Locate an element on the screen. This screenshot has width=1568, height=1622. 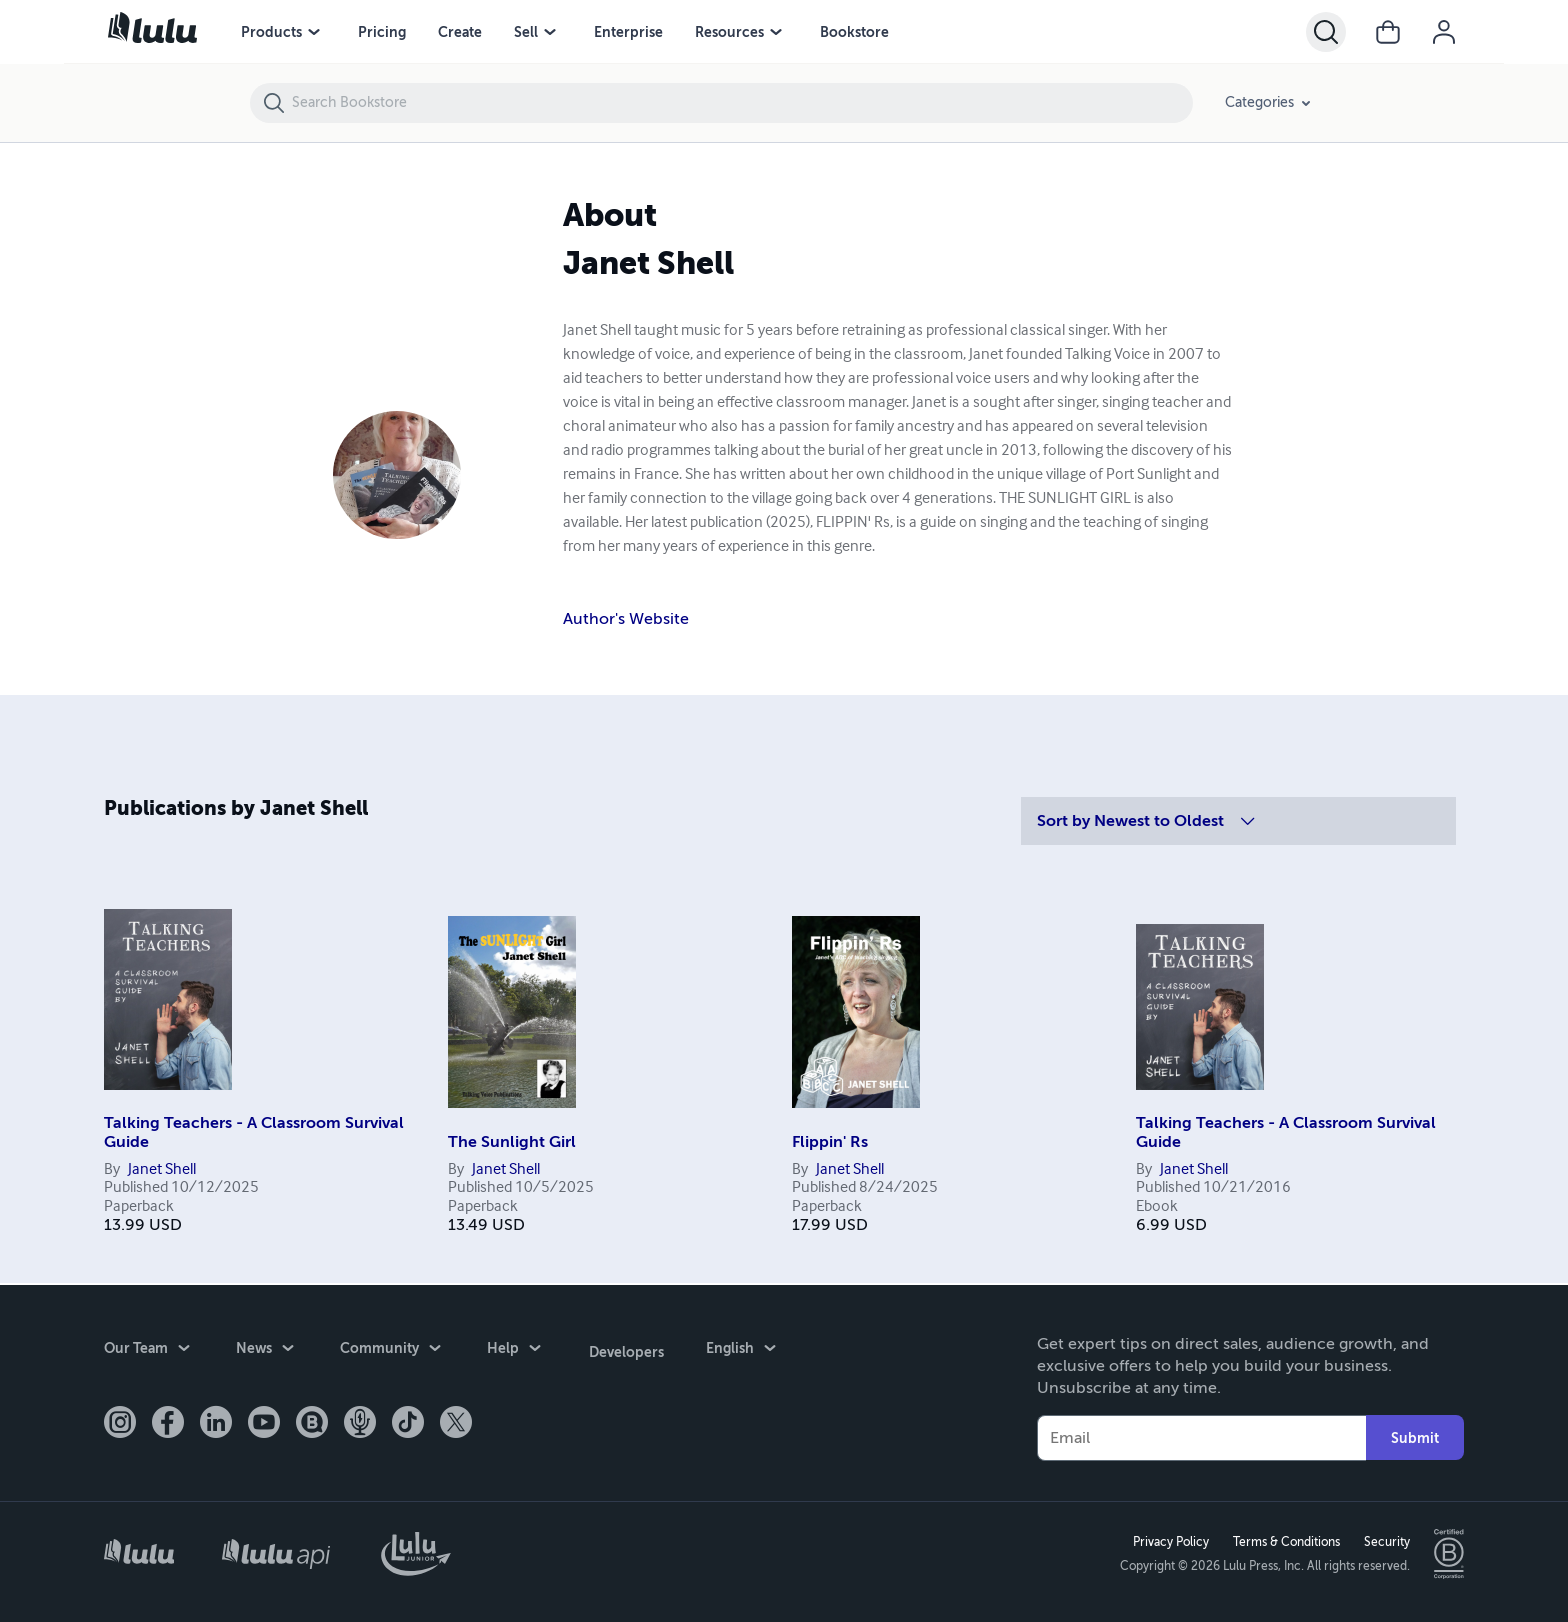
Author's Website is located at coordinates (626, 619).